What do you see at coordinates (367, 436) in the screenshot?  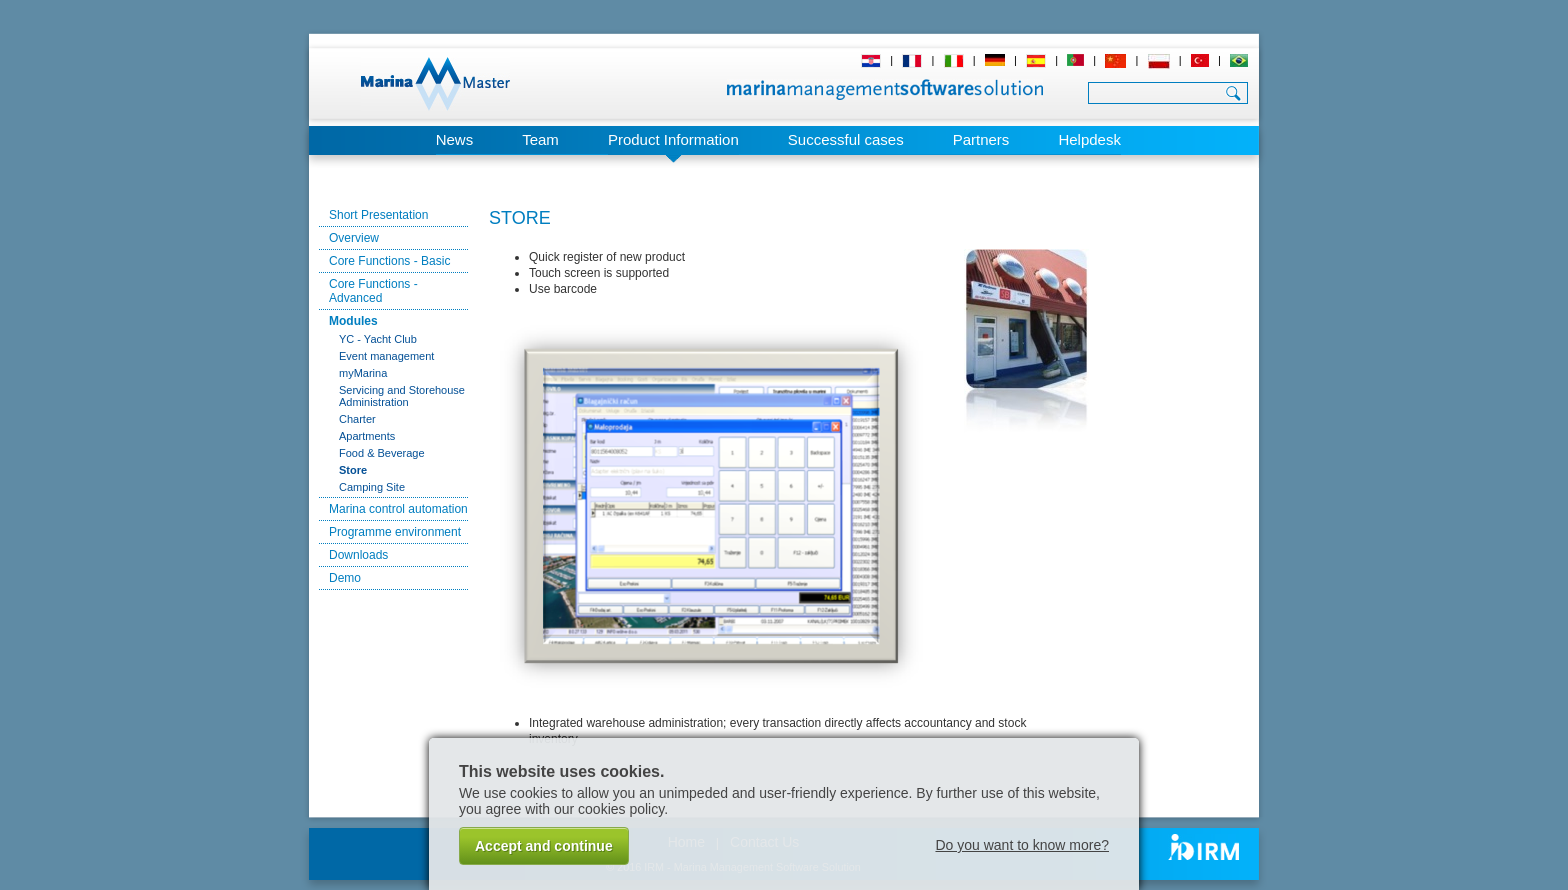 I see `Apartments` at bounding box center [367, 436].